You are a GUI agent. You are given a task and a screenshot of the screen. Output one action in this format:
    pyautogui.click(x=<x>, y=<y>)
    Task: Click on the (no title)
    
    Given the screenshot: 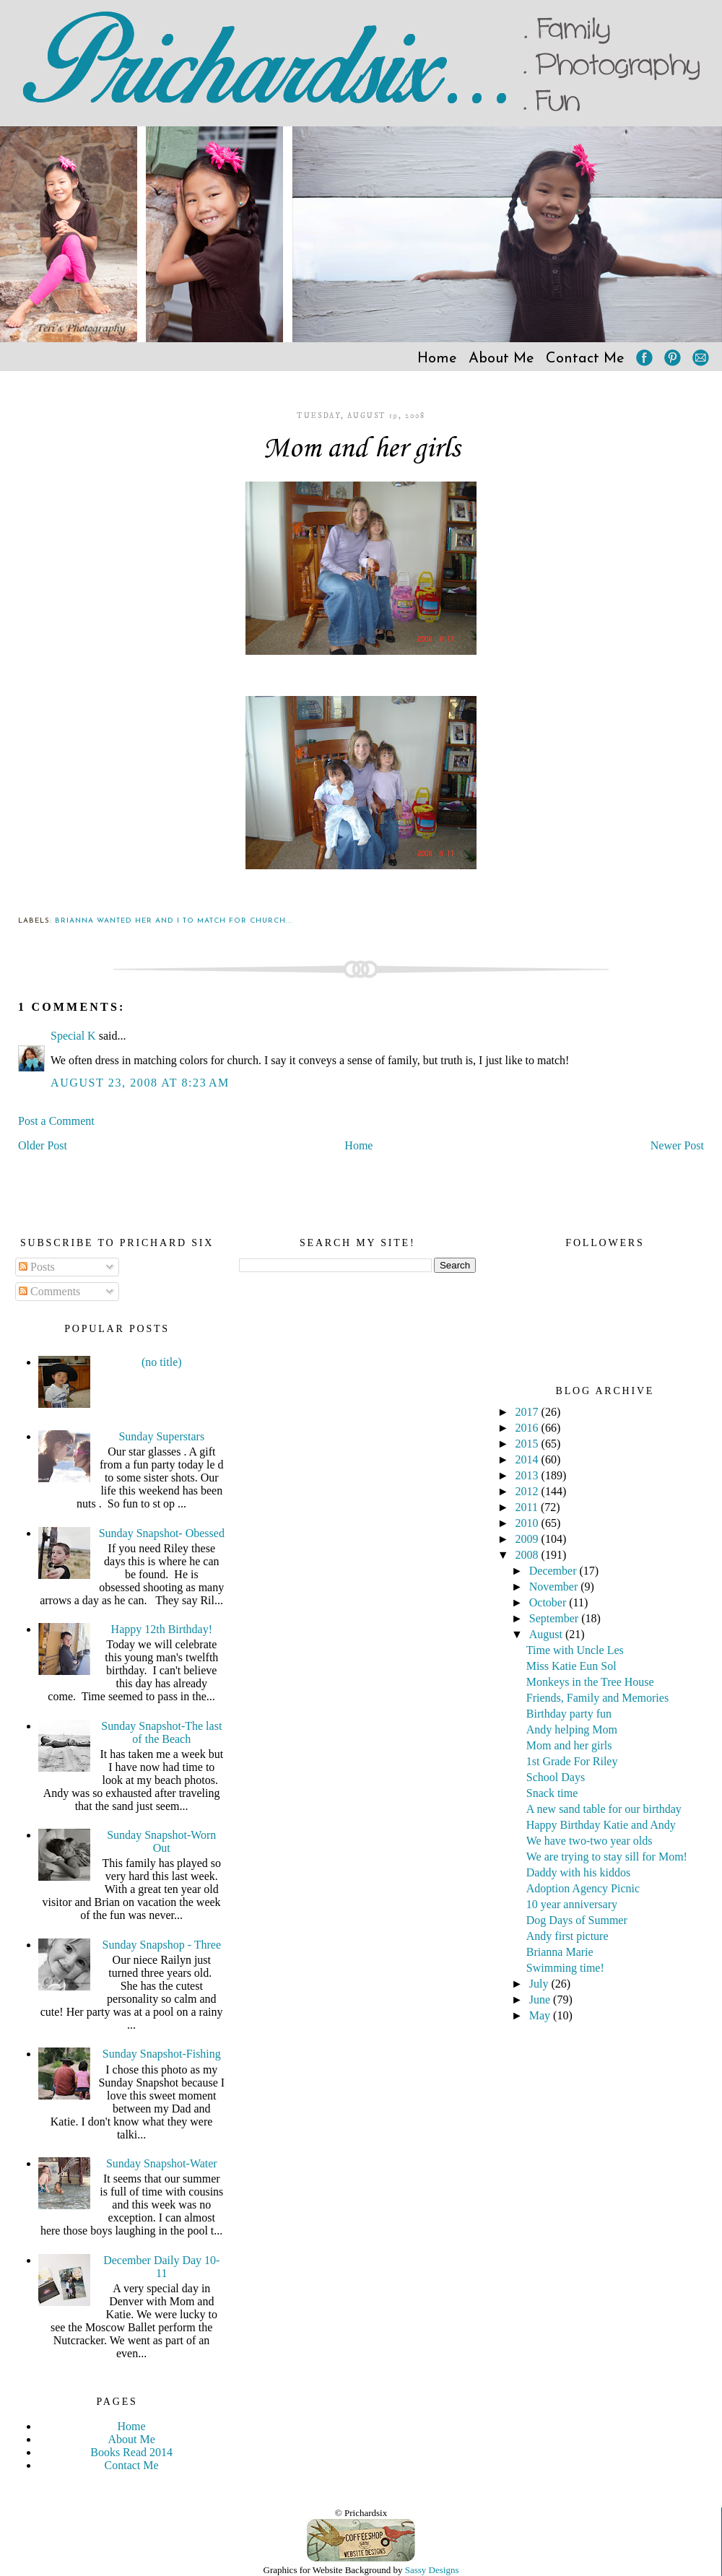 What is the action you would take?
    pyautogui.click(x=162, y=1362)
    